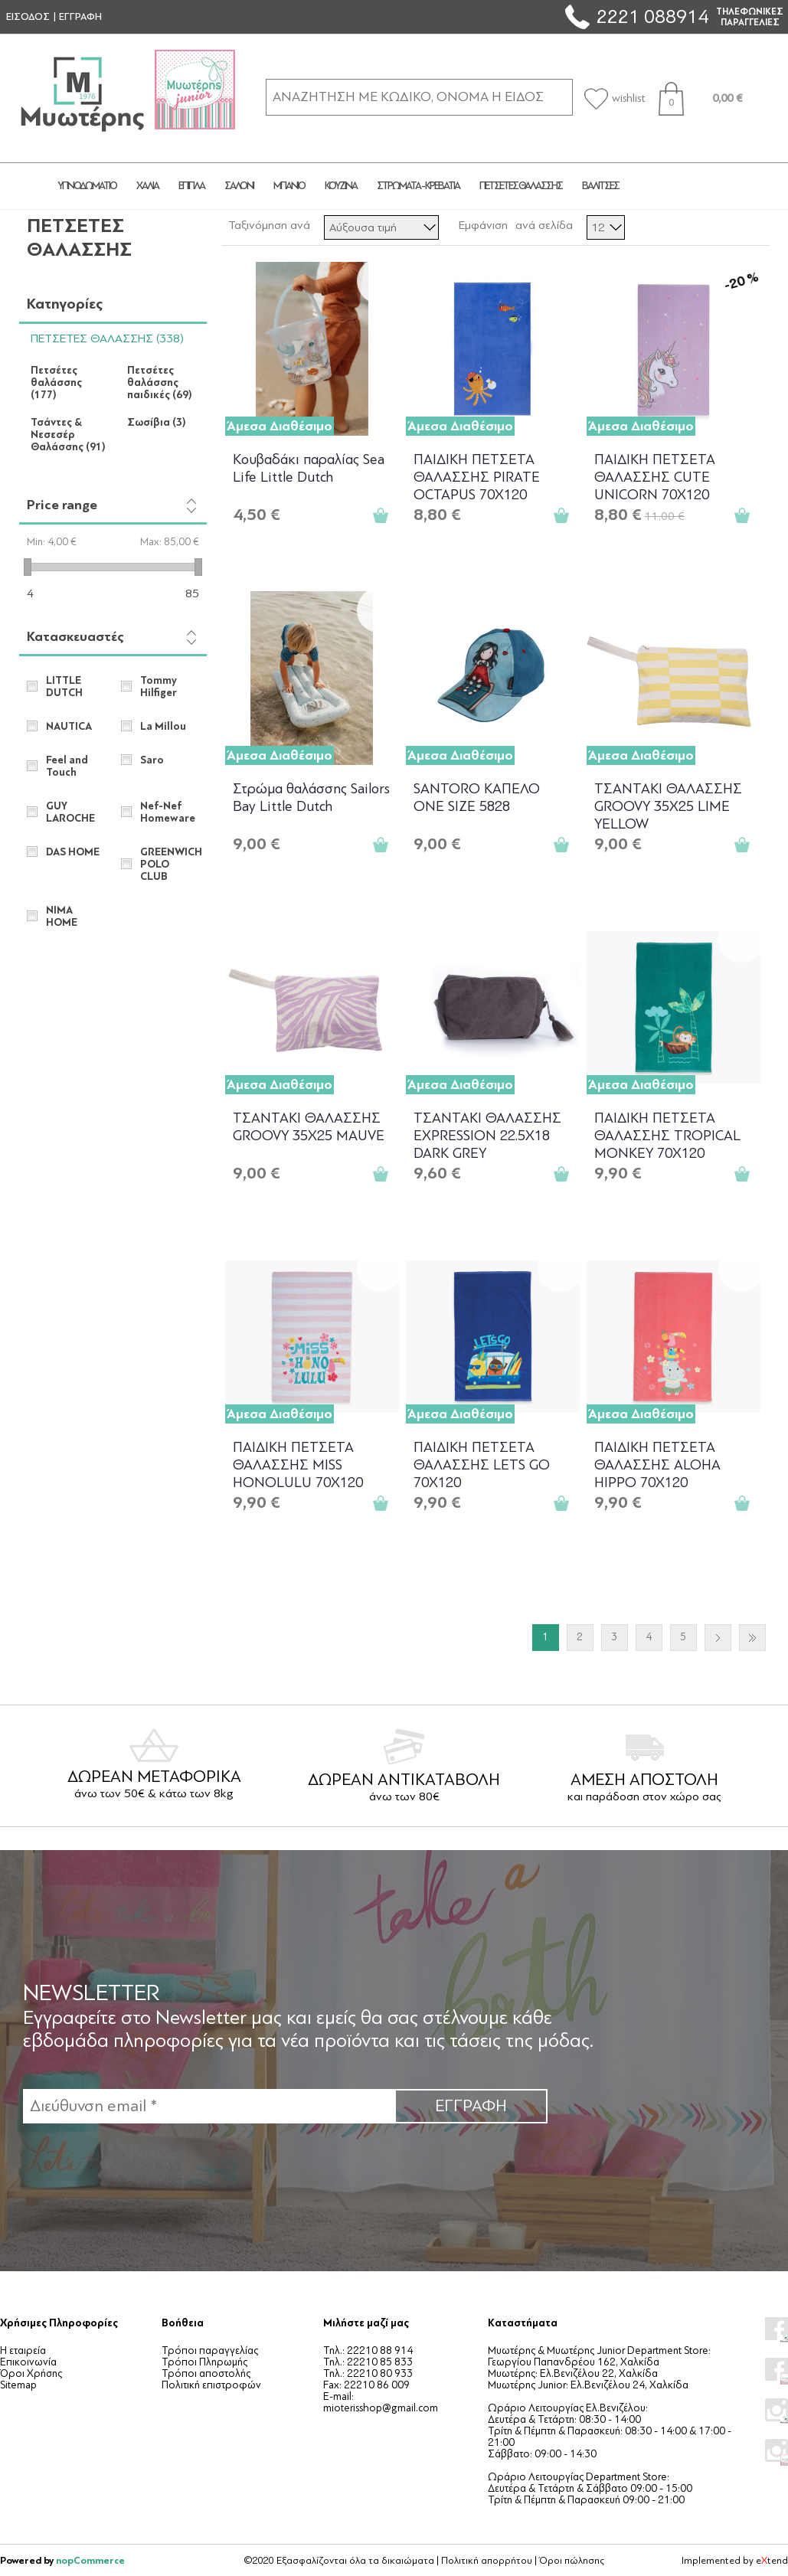 The height and width of the screenshot is (2576, 788). I want to click on Πολιτική απορρήτου, so click(486, 2560).